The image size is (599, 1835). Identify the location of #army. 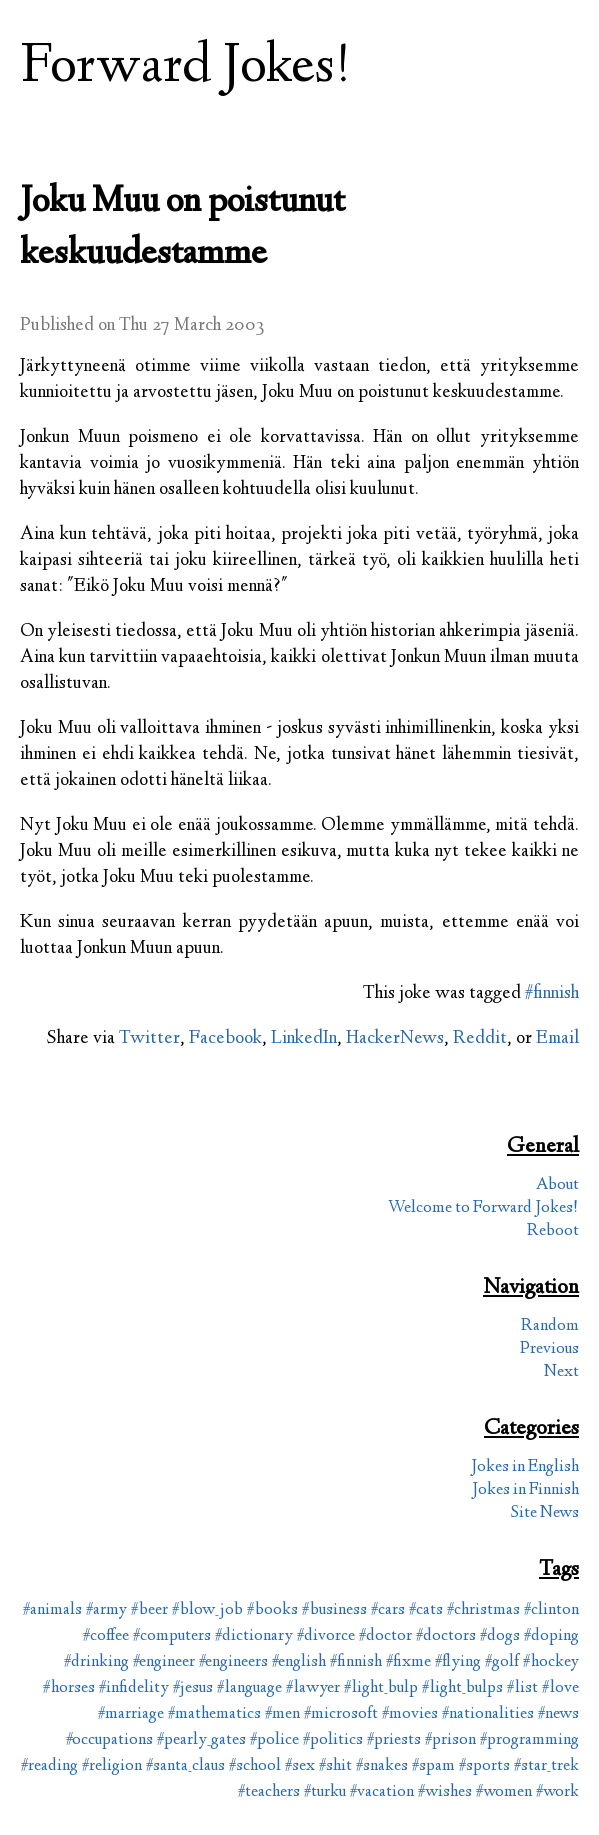
(106, 1610).